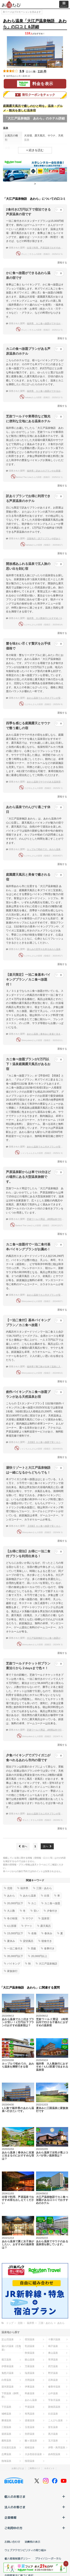 The height and width of the screenshot is (2576, 70). What do you see at coordinates (30, 2420) in the screenshot?
I see `道後温泉` at bounding box center [30, 2420].